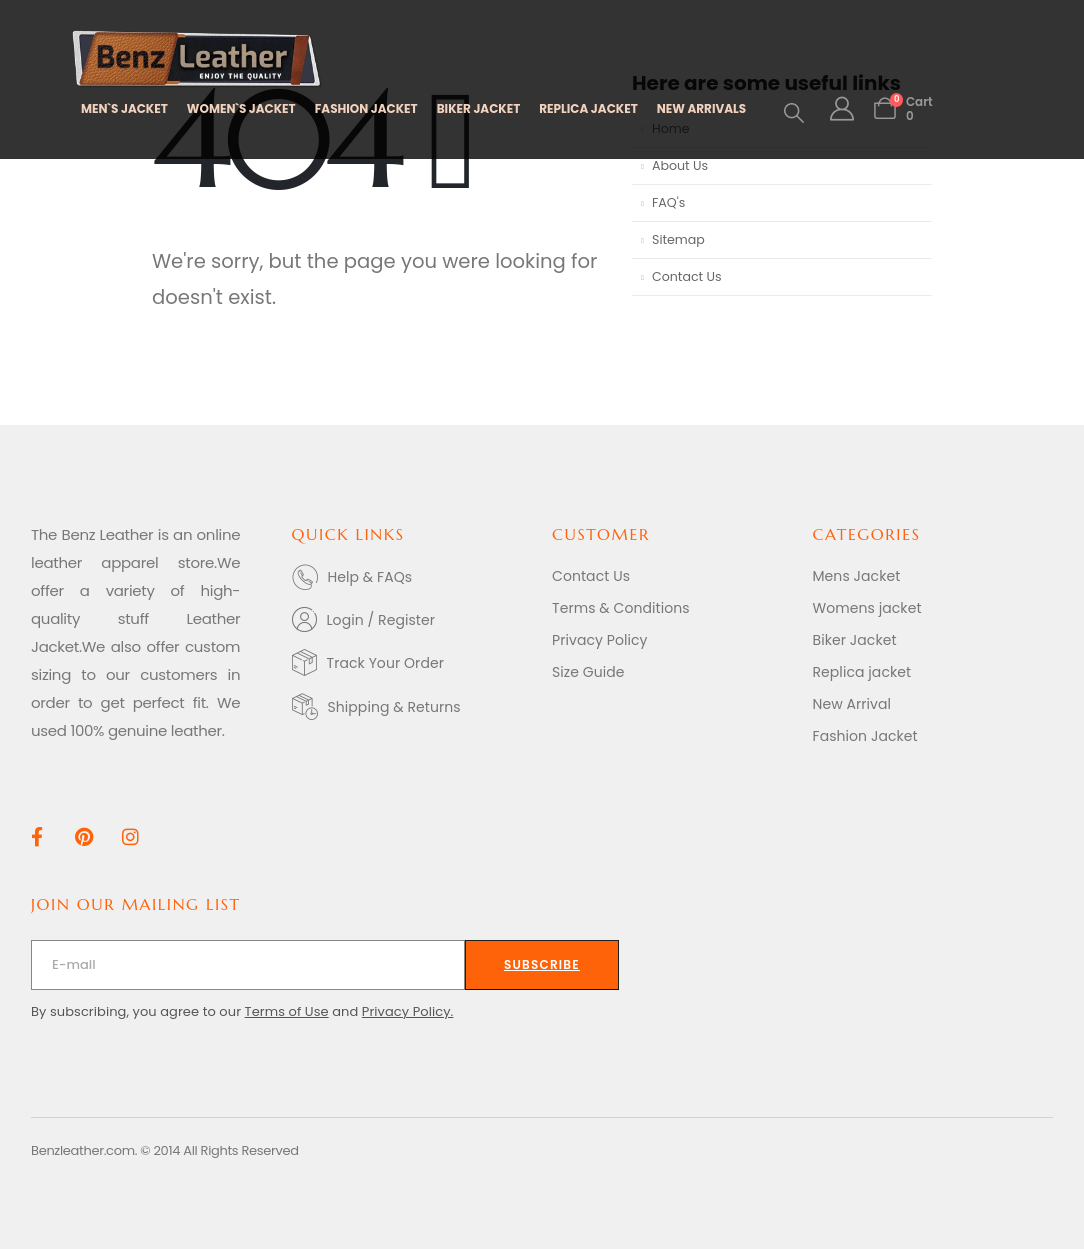  I want to click on Privacy Policy., so click(408, 1011).